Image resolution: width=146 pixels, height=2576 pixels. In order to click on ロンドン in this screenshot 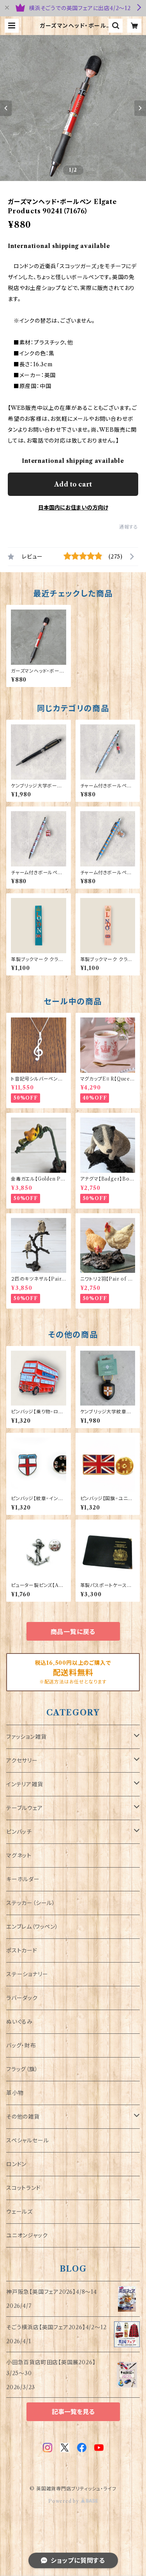, I will do `click(16, 2164)`.